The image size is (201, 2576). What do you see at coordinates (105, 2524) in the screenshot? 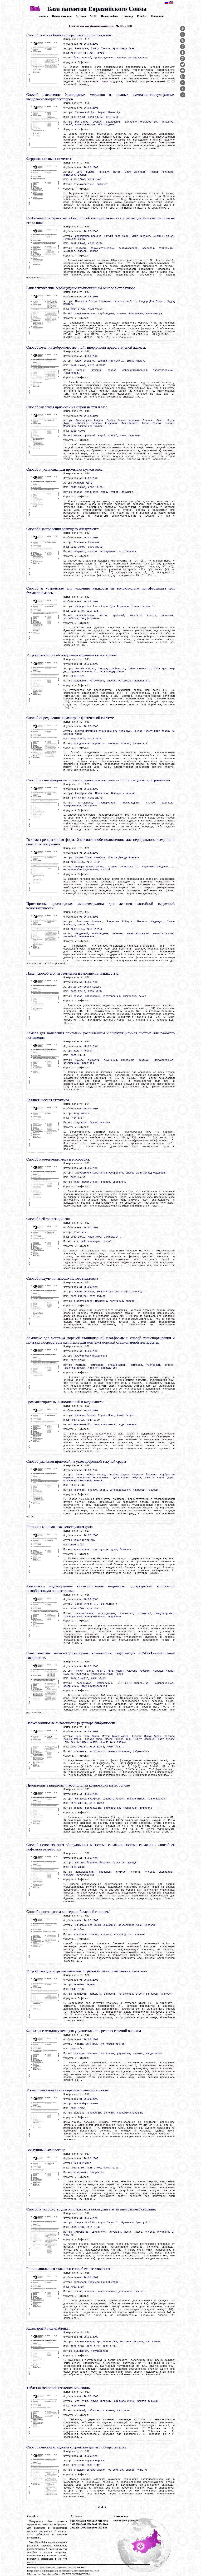
I see `2003` at bounding box center [105, 2524].